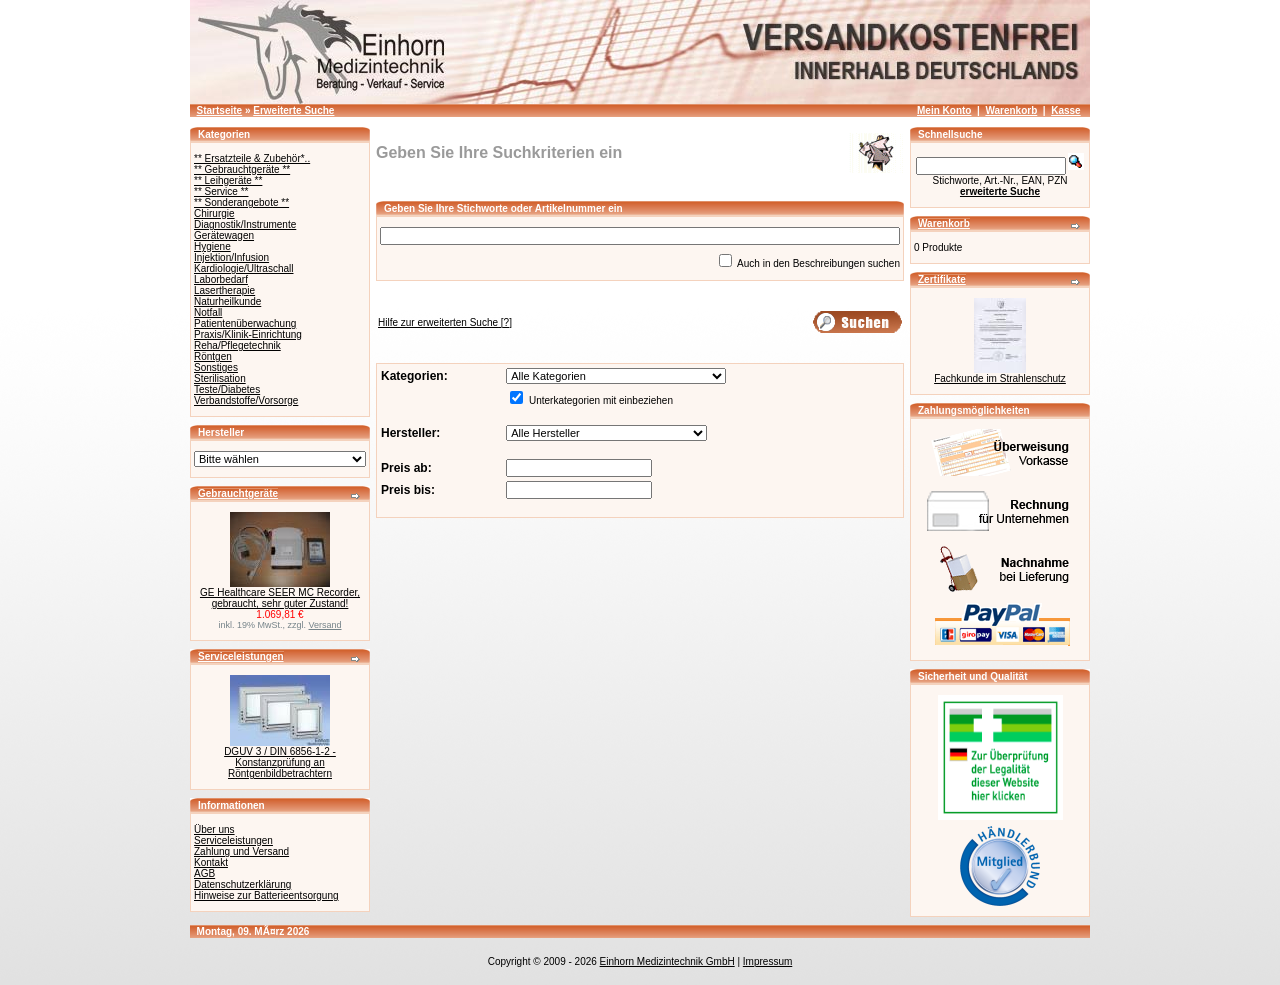  I want to click on AGB, so click(204, 873).